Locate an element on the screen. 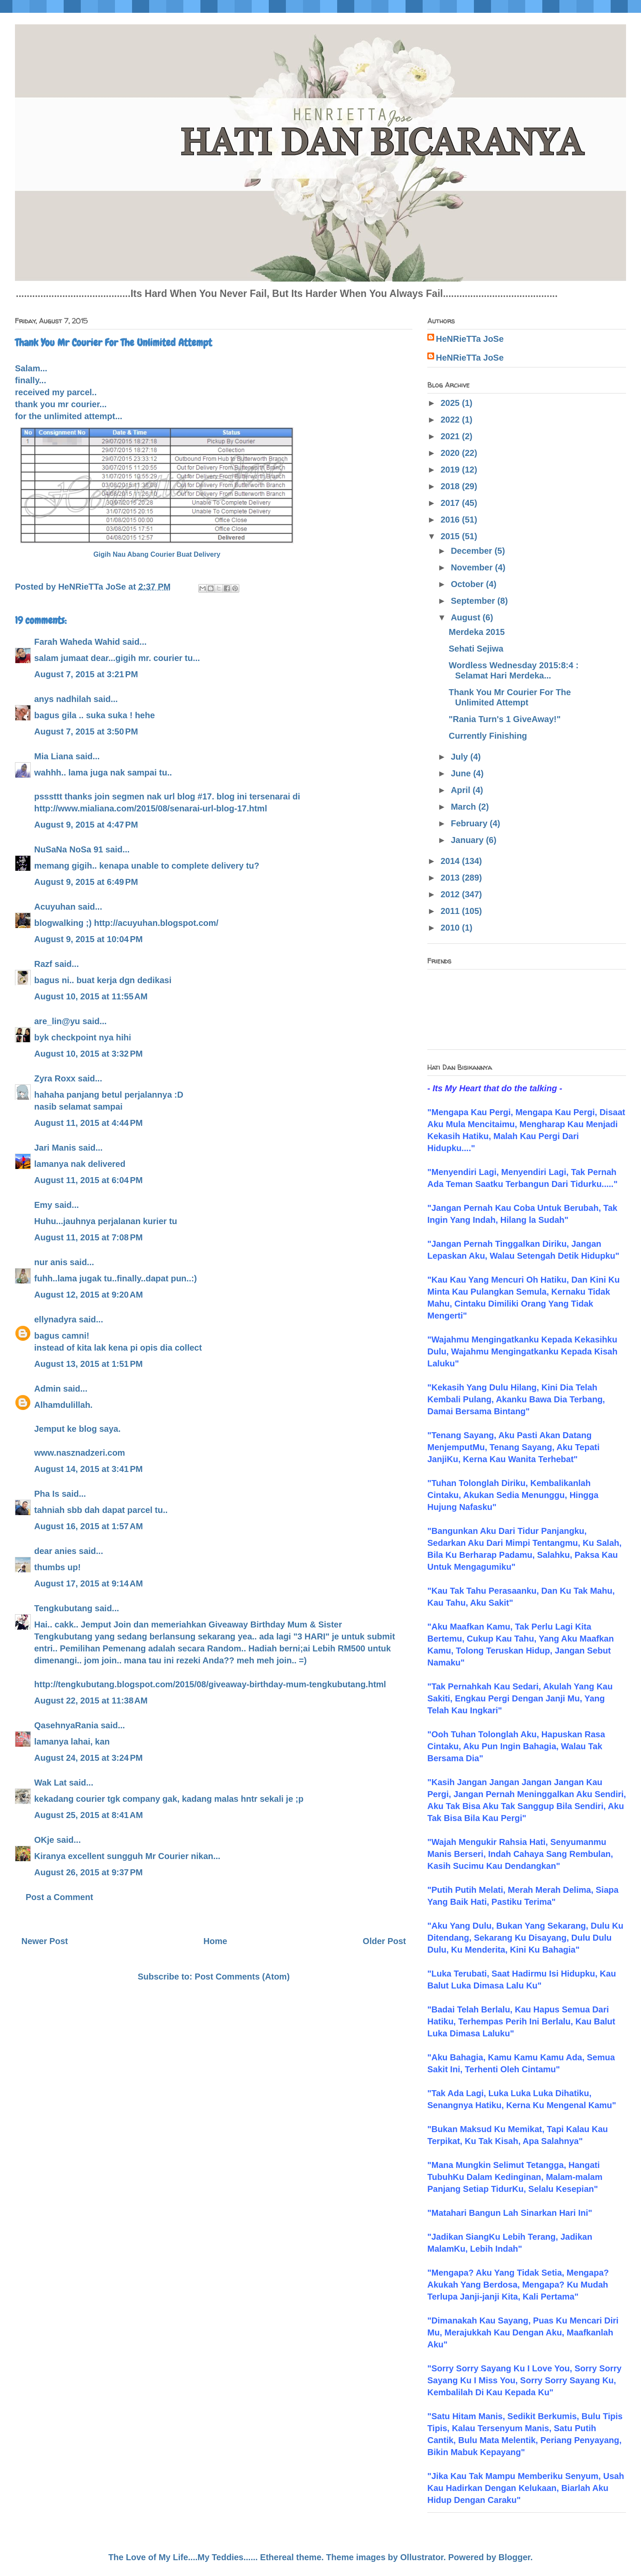 Image resolution: width=641 pixels, height=2576 pixels. Tengkubutang is located at coordinates (63, 1608).